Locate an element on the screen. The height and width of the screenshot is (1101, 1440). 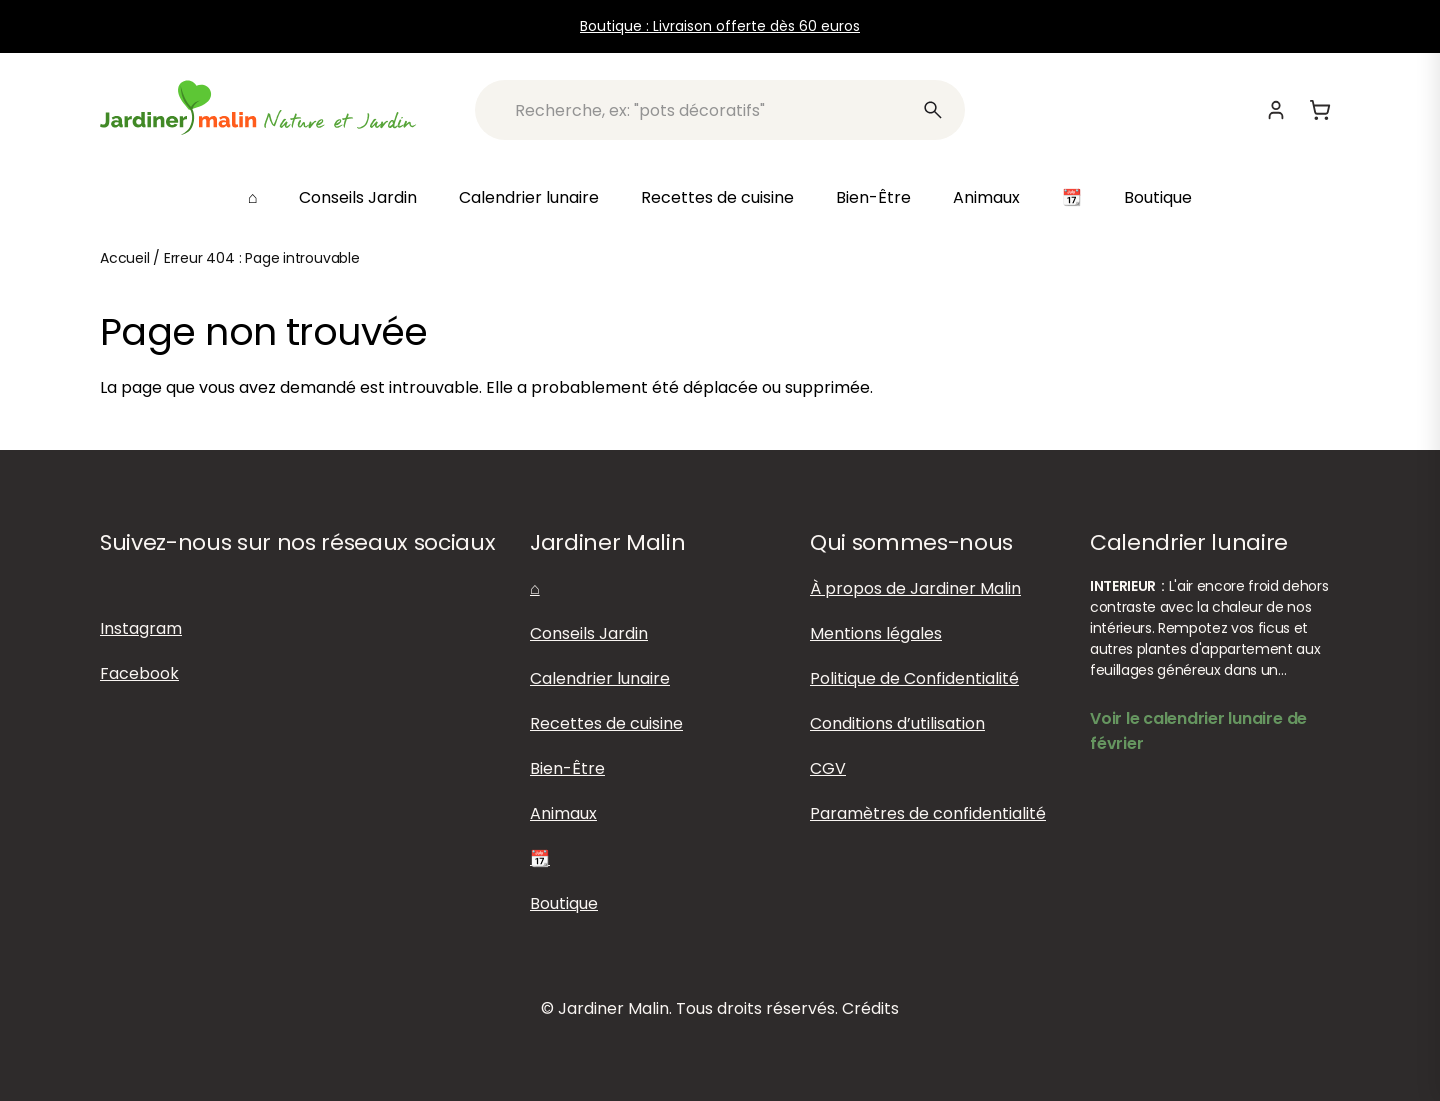
Conseils Jardin is located at coordinates (358, 197).